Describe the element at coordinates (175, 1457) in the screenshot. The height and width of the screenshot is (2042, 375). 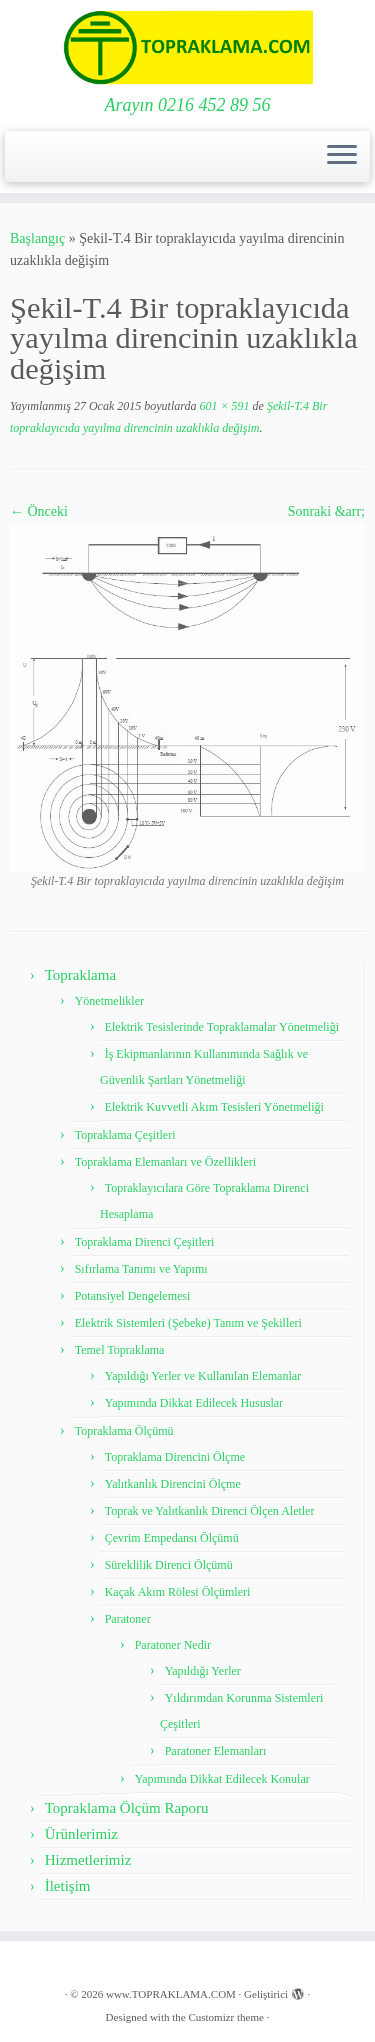
I see `Topraklama Direncini Ölçme` at that location.